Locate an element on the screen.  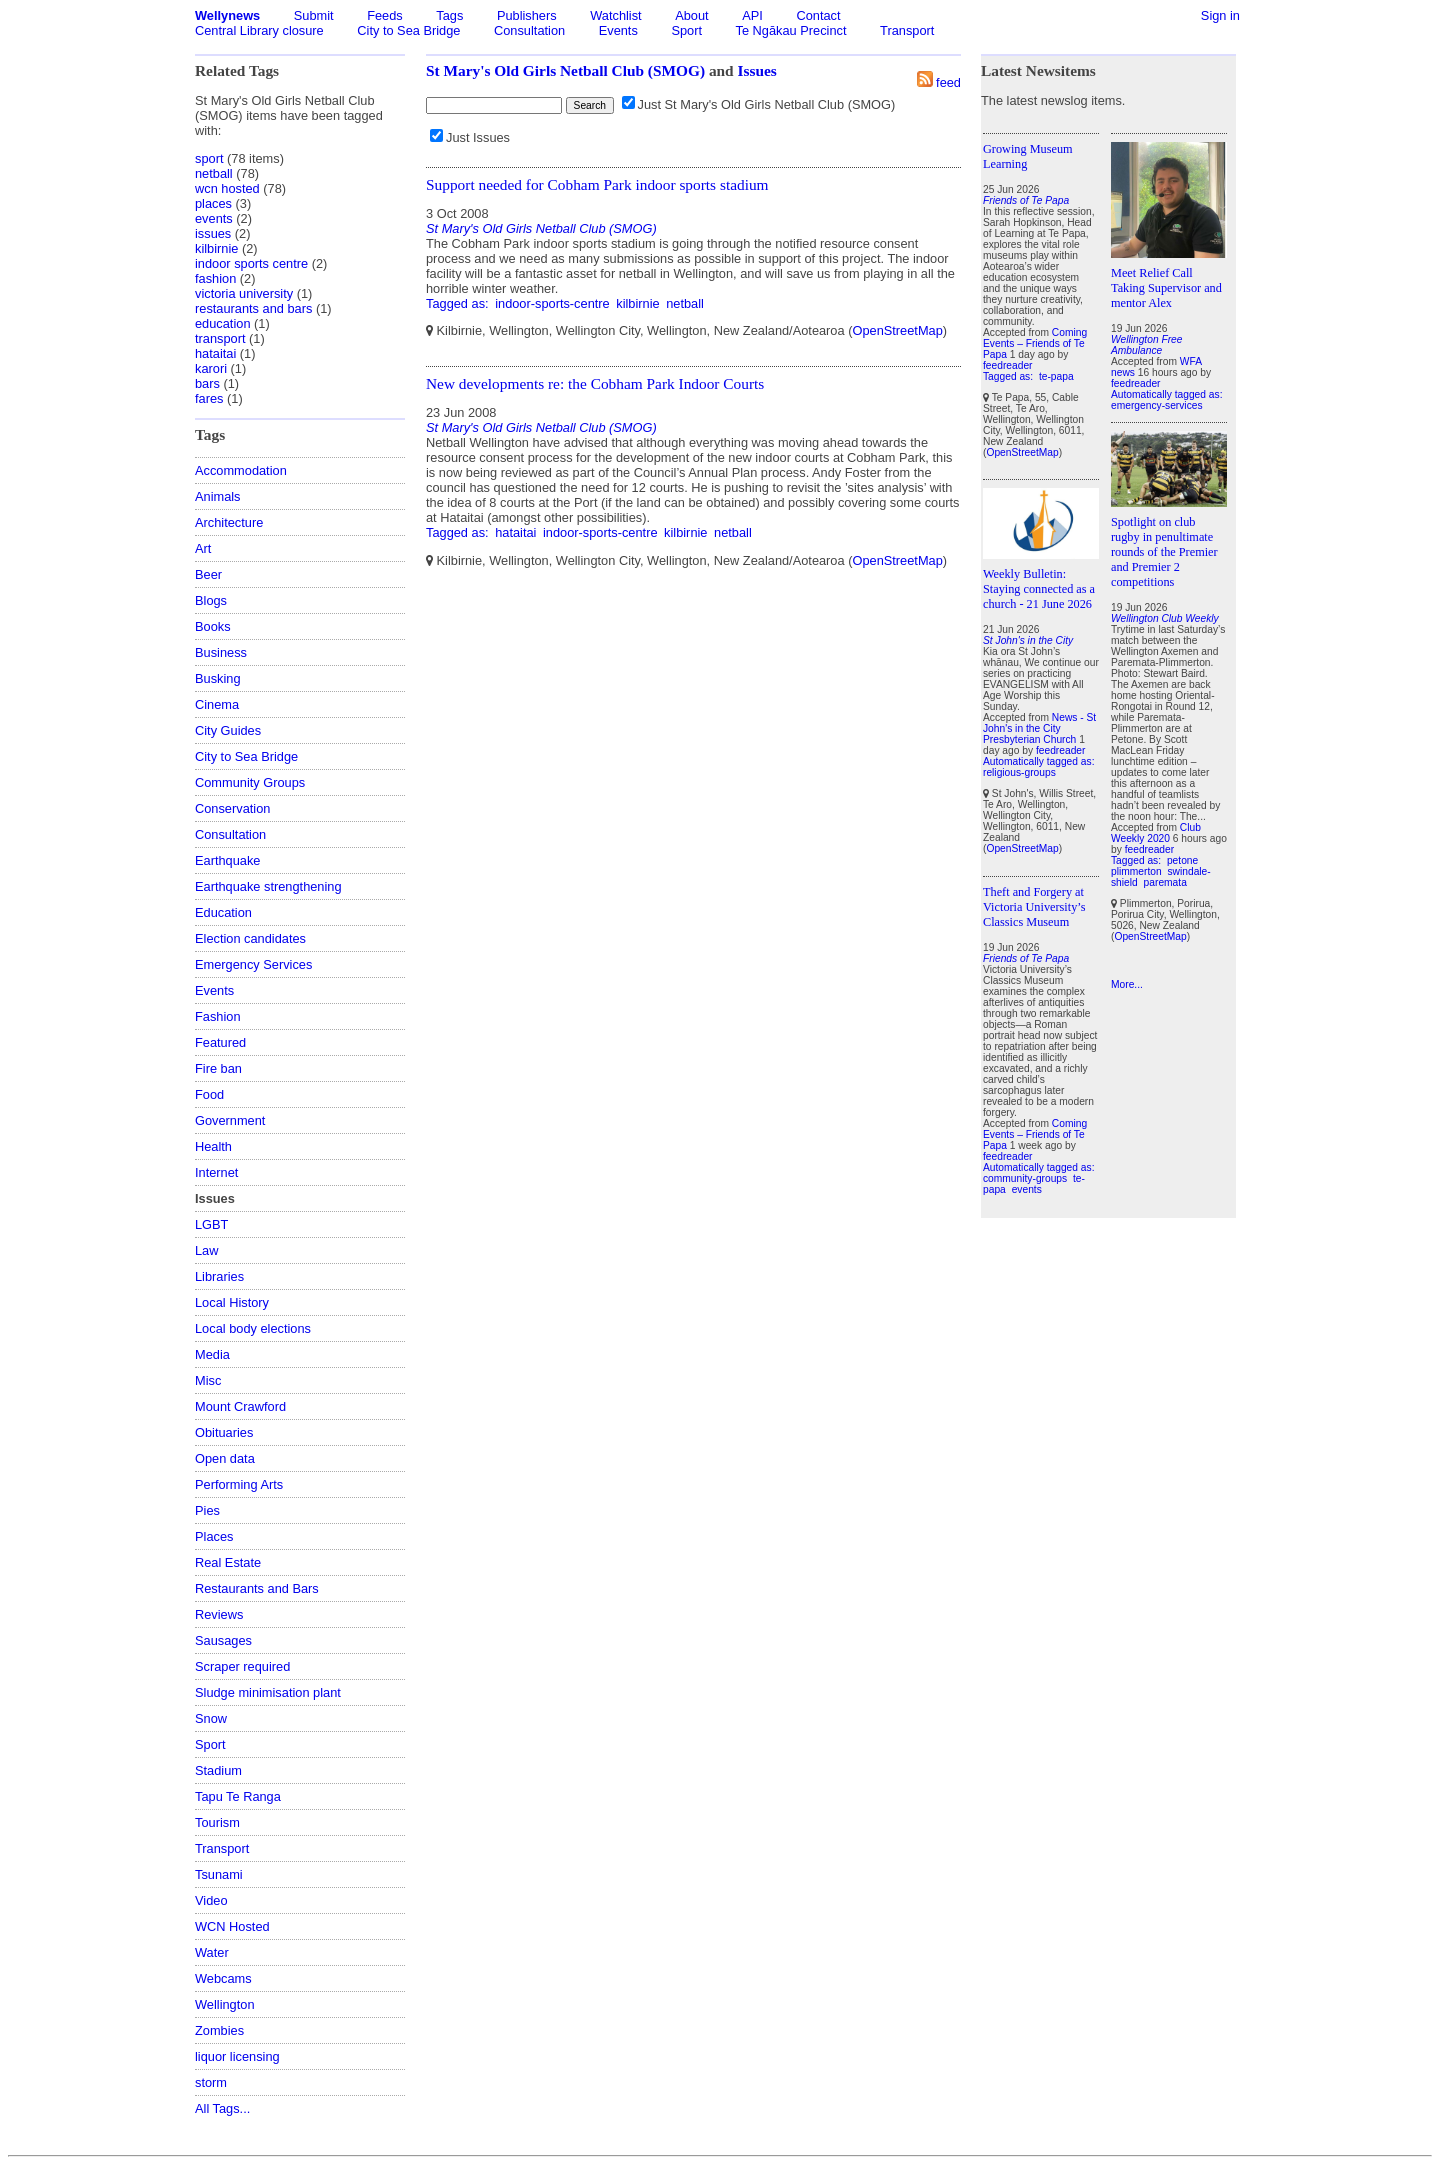
indoor-sports-centre is located at coordinates (552, 303).